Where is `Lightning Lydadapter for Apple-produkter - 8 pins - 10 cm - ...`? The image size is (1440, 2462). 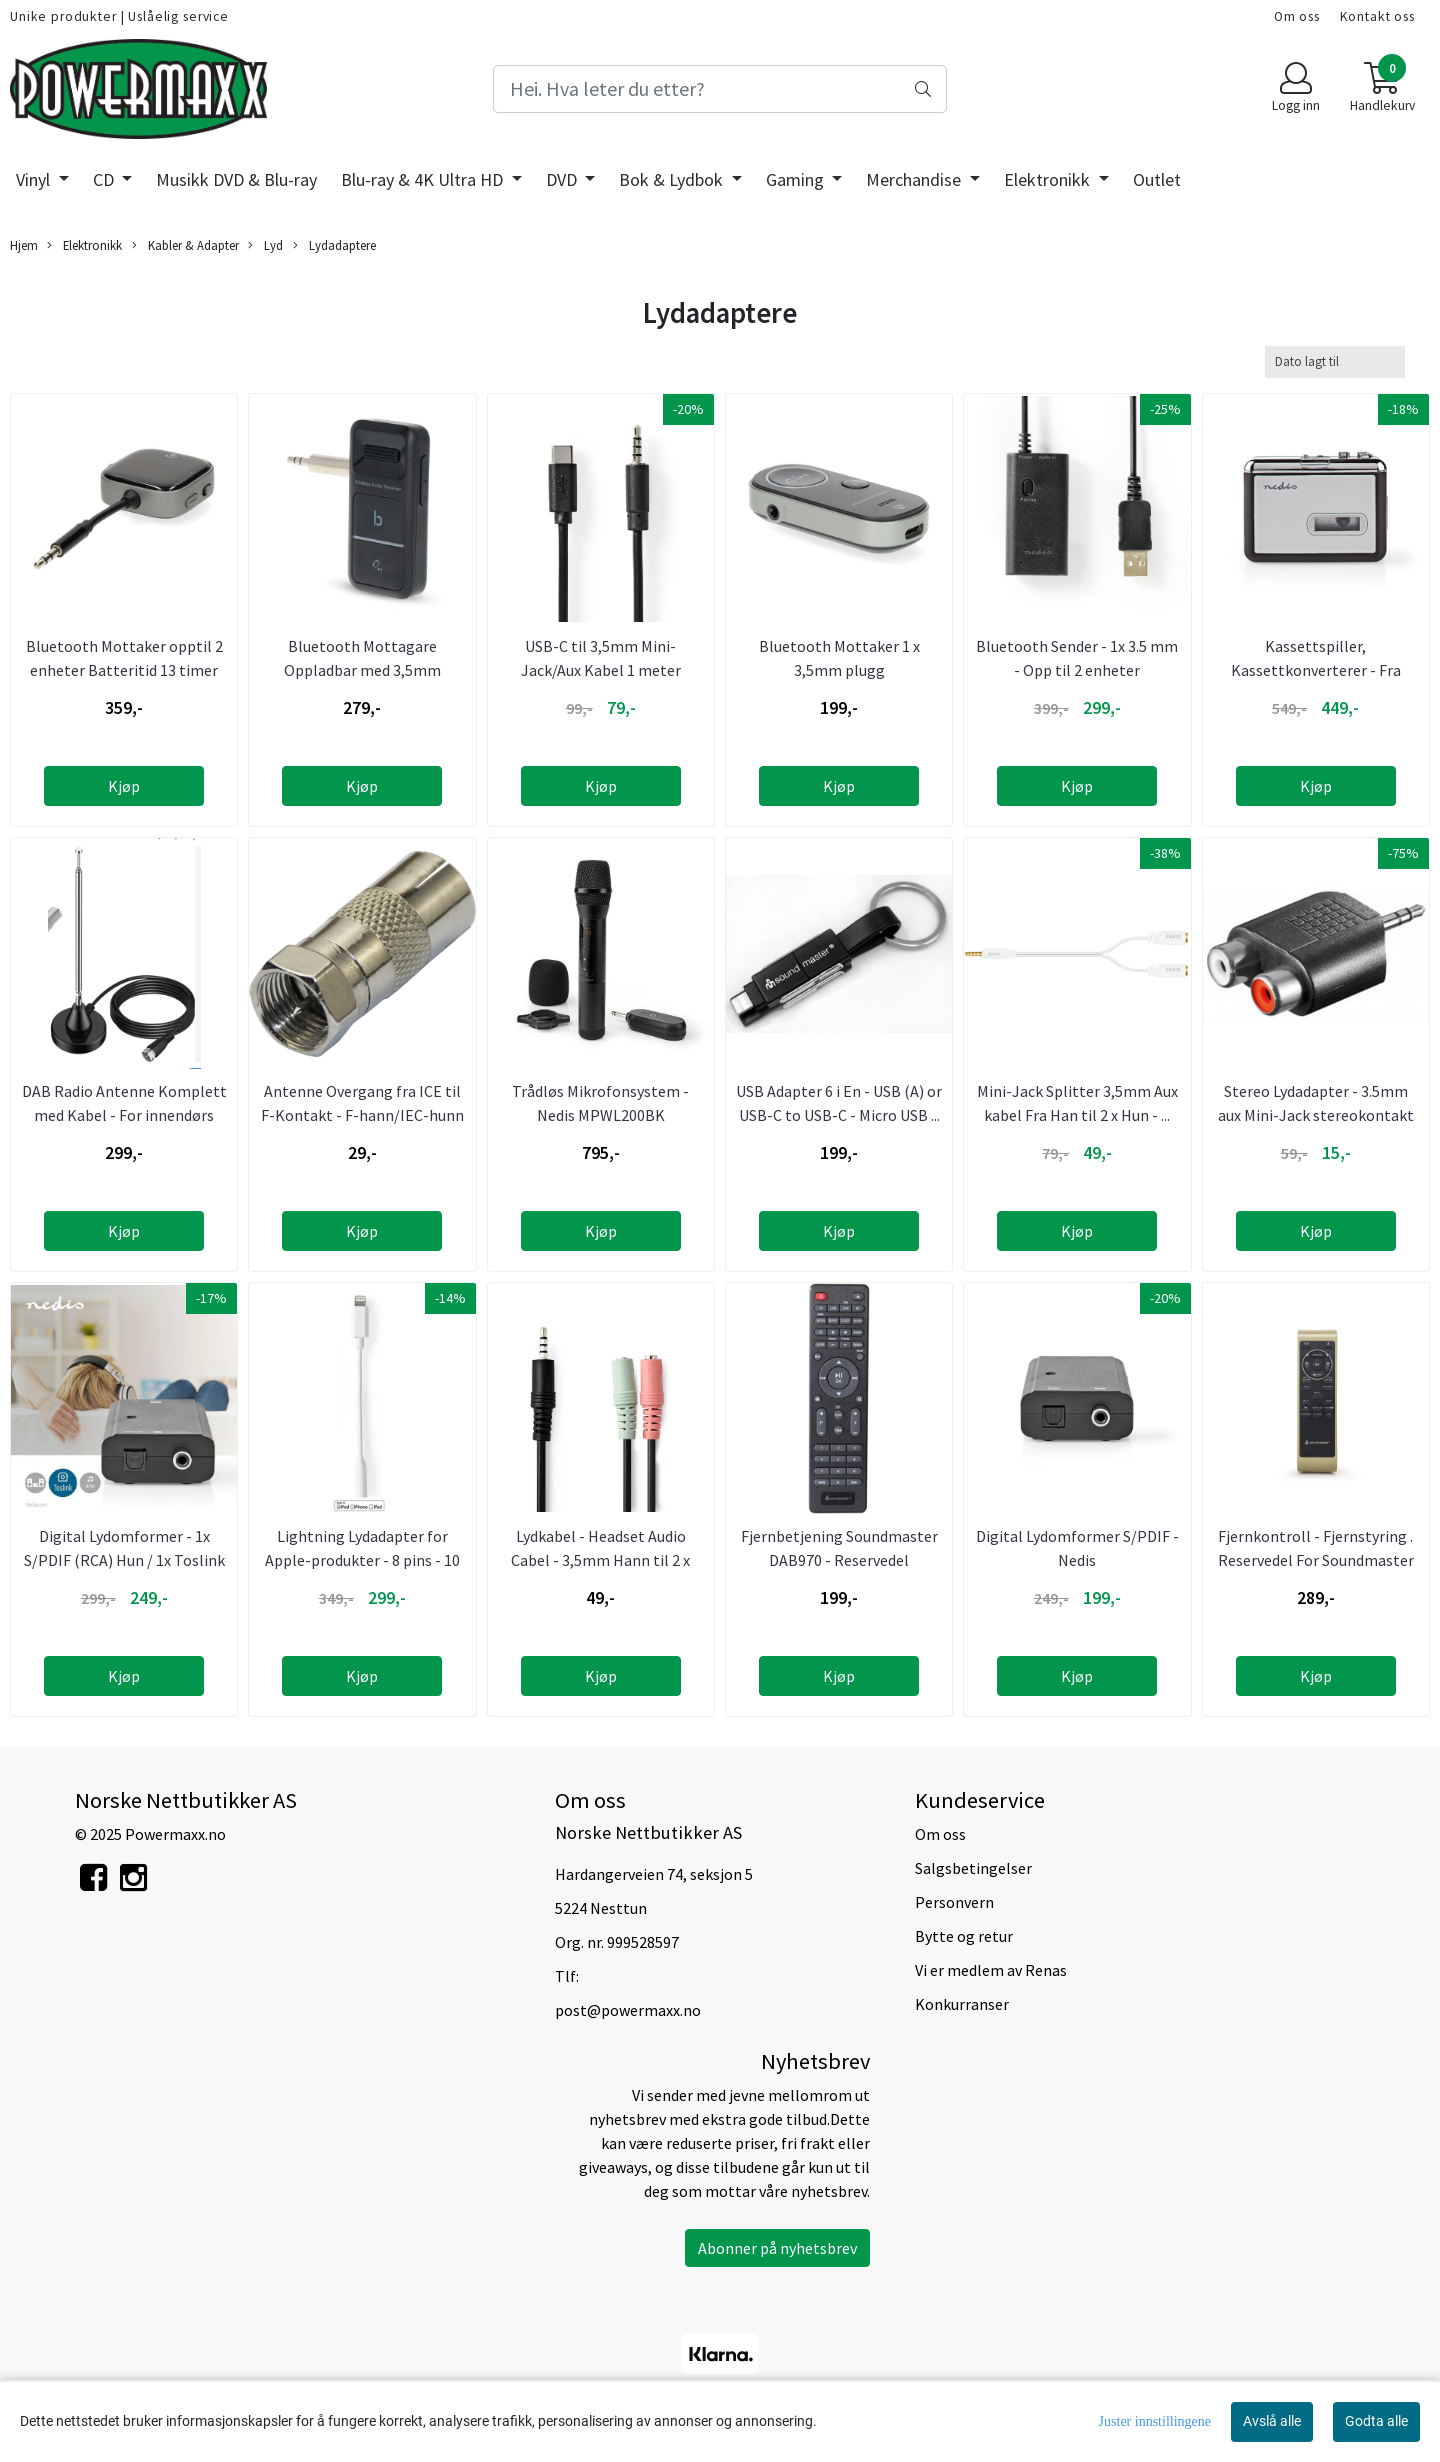
Lightning Lydadapter for Apple-produkter - 8 pins - 10 cm - ... is located at coordinates (362, 1560).